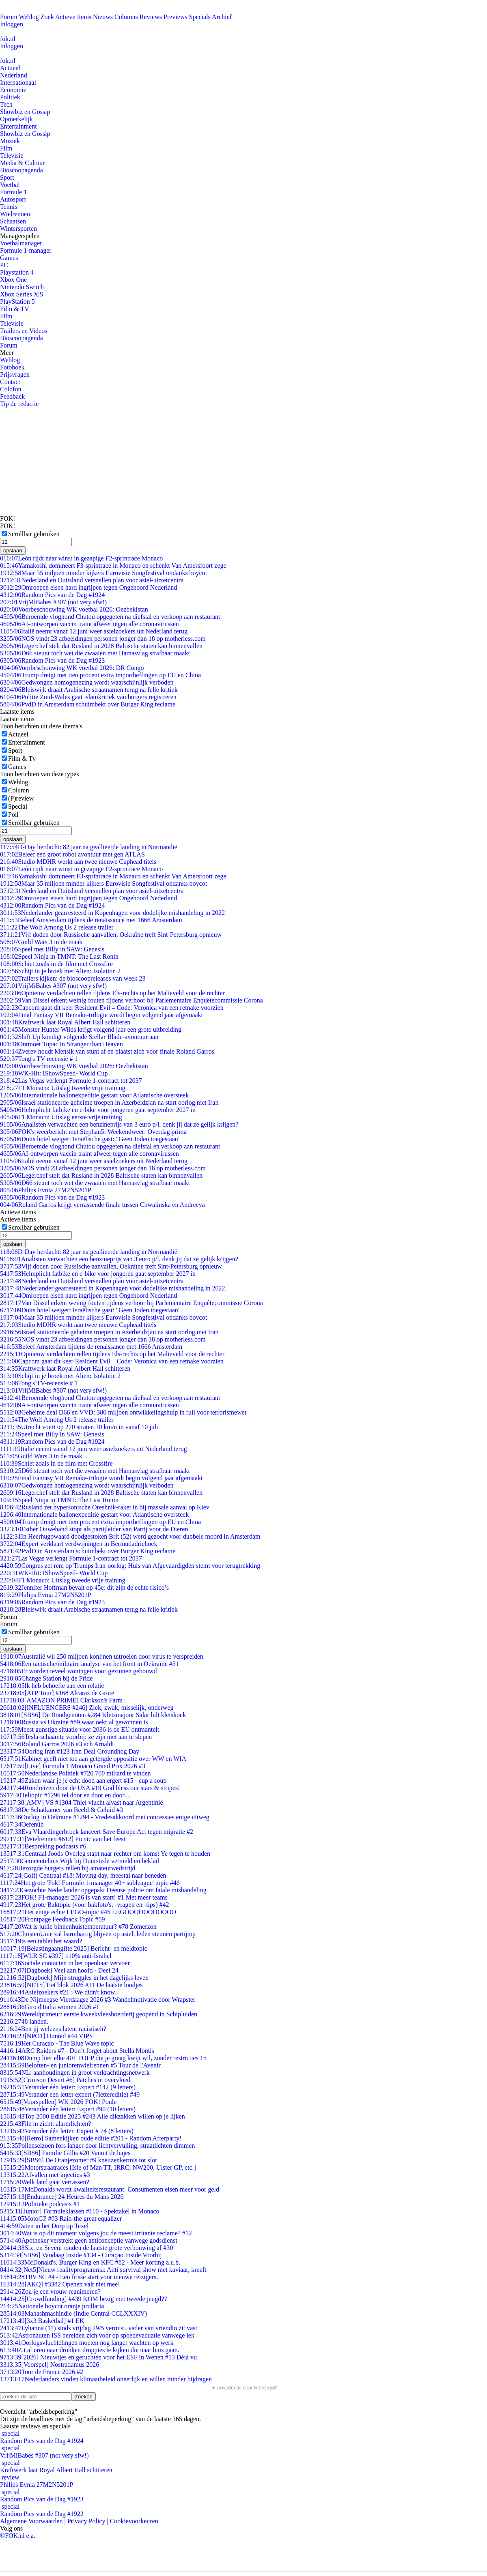  What do you see at coordinates (15, 213) in the screenshot?
I see `Wielrennen` at bounding box center [15, 213].